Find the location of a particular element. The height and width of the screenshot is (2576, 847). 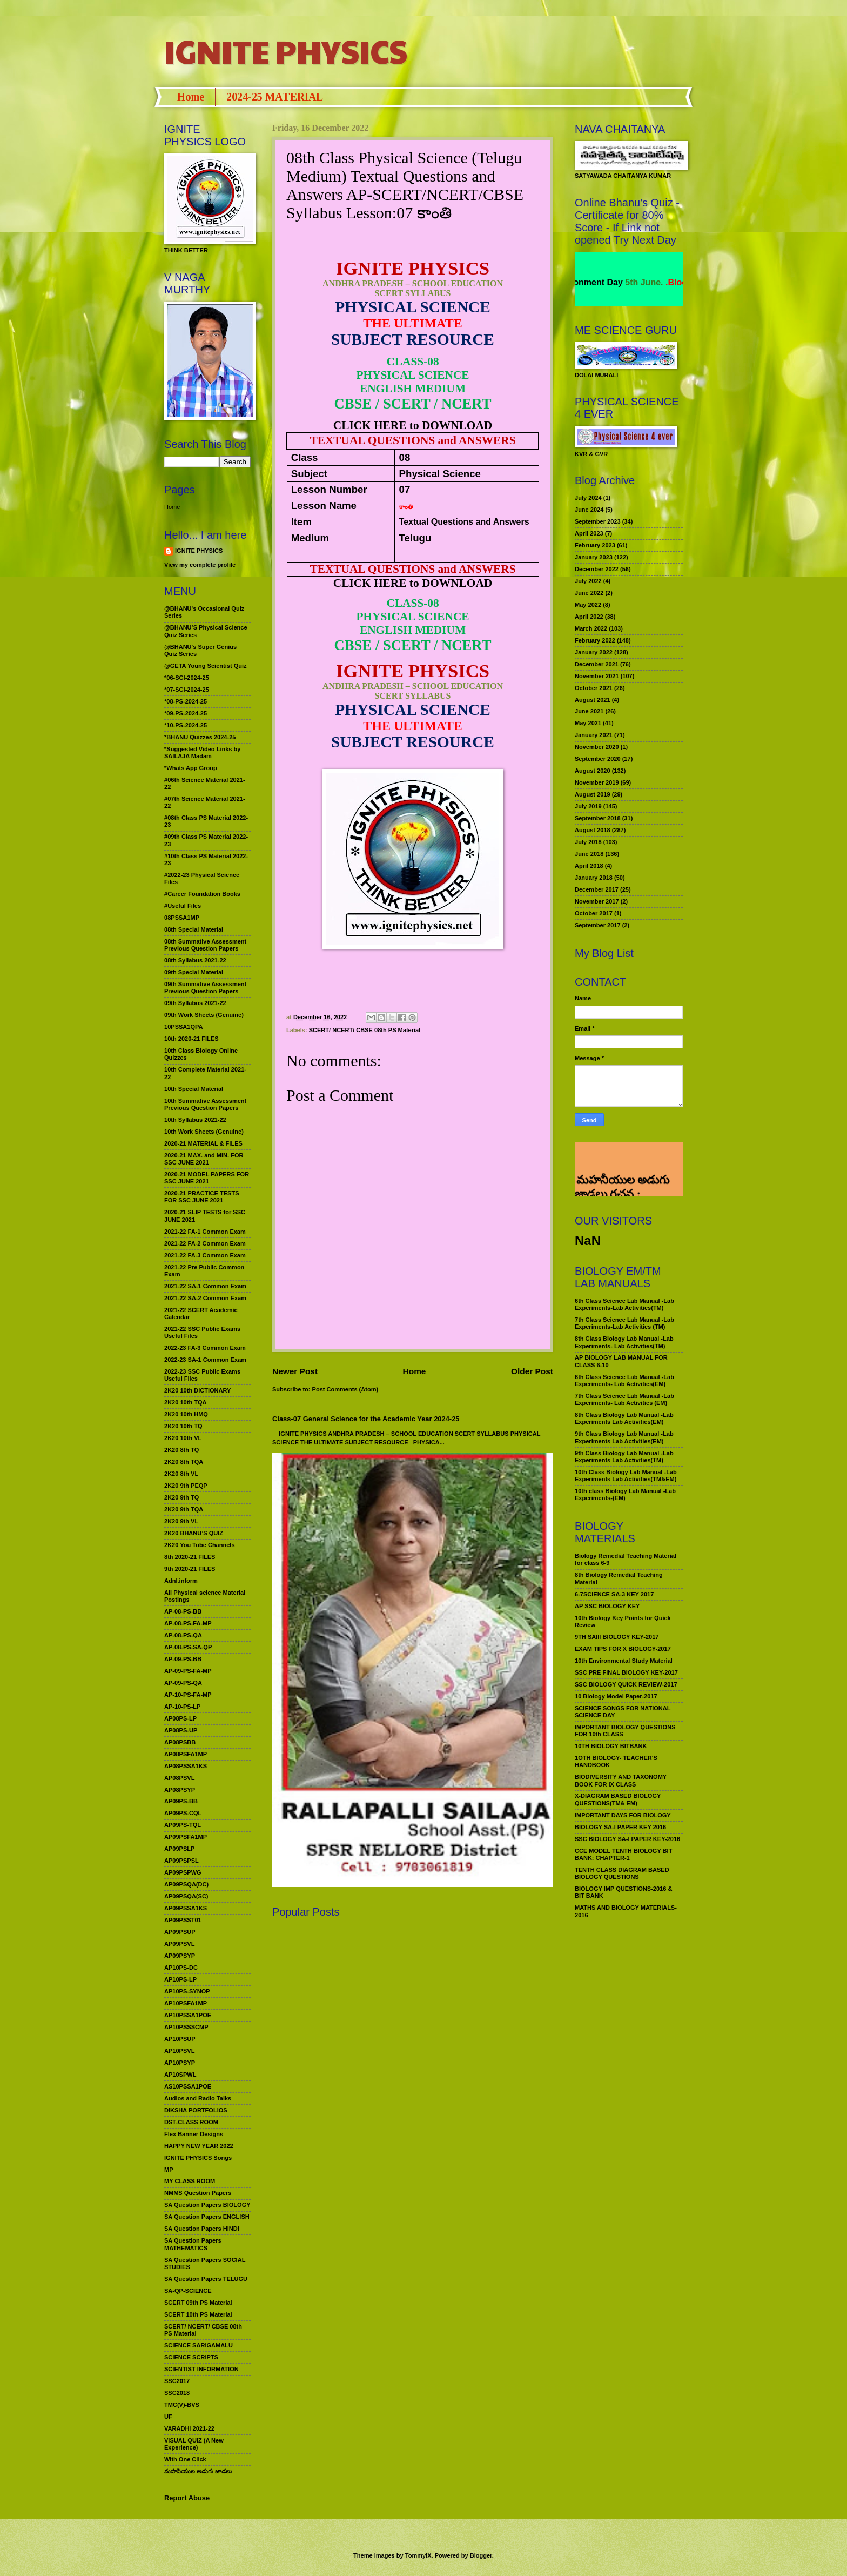

AP10PSFA1MP is located at coordinates (185, 2003).